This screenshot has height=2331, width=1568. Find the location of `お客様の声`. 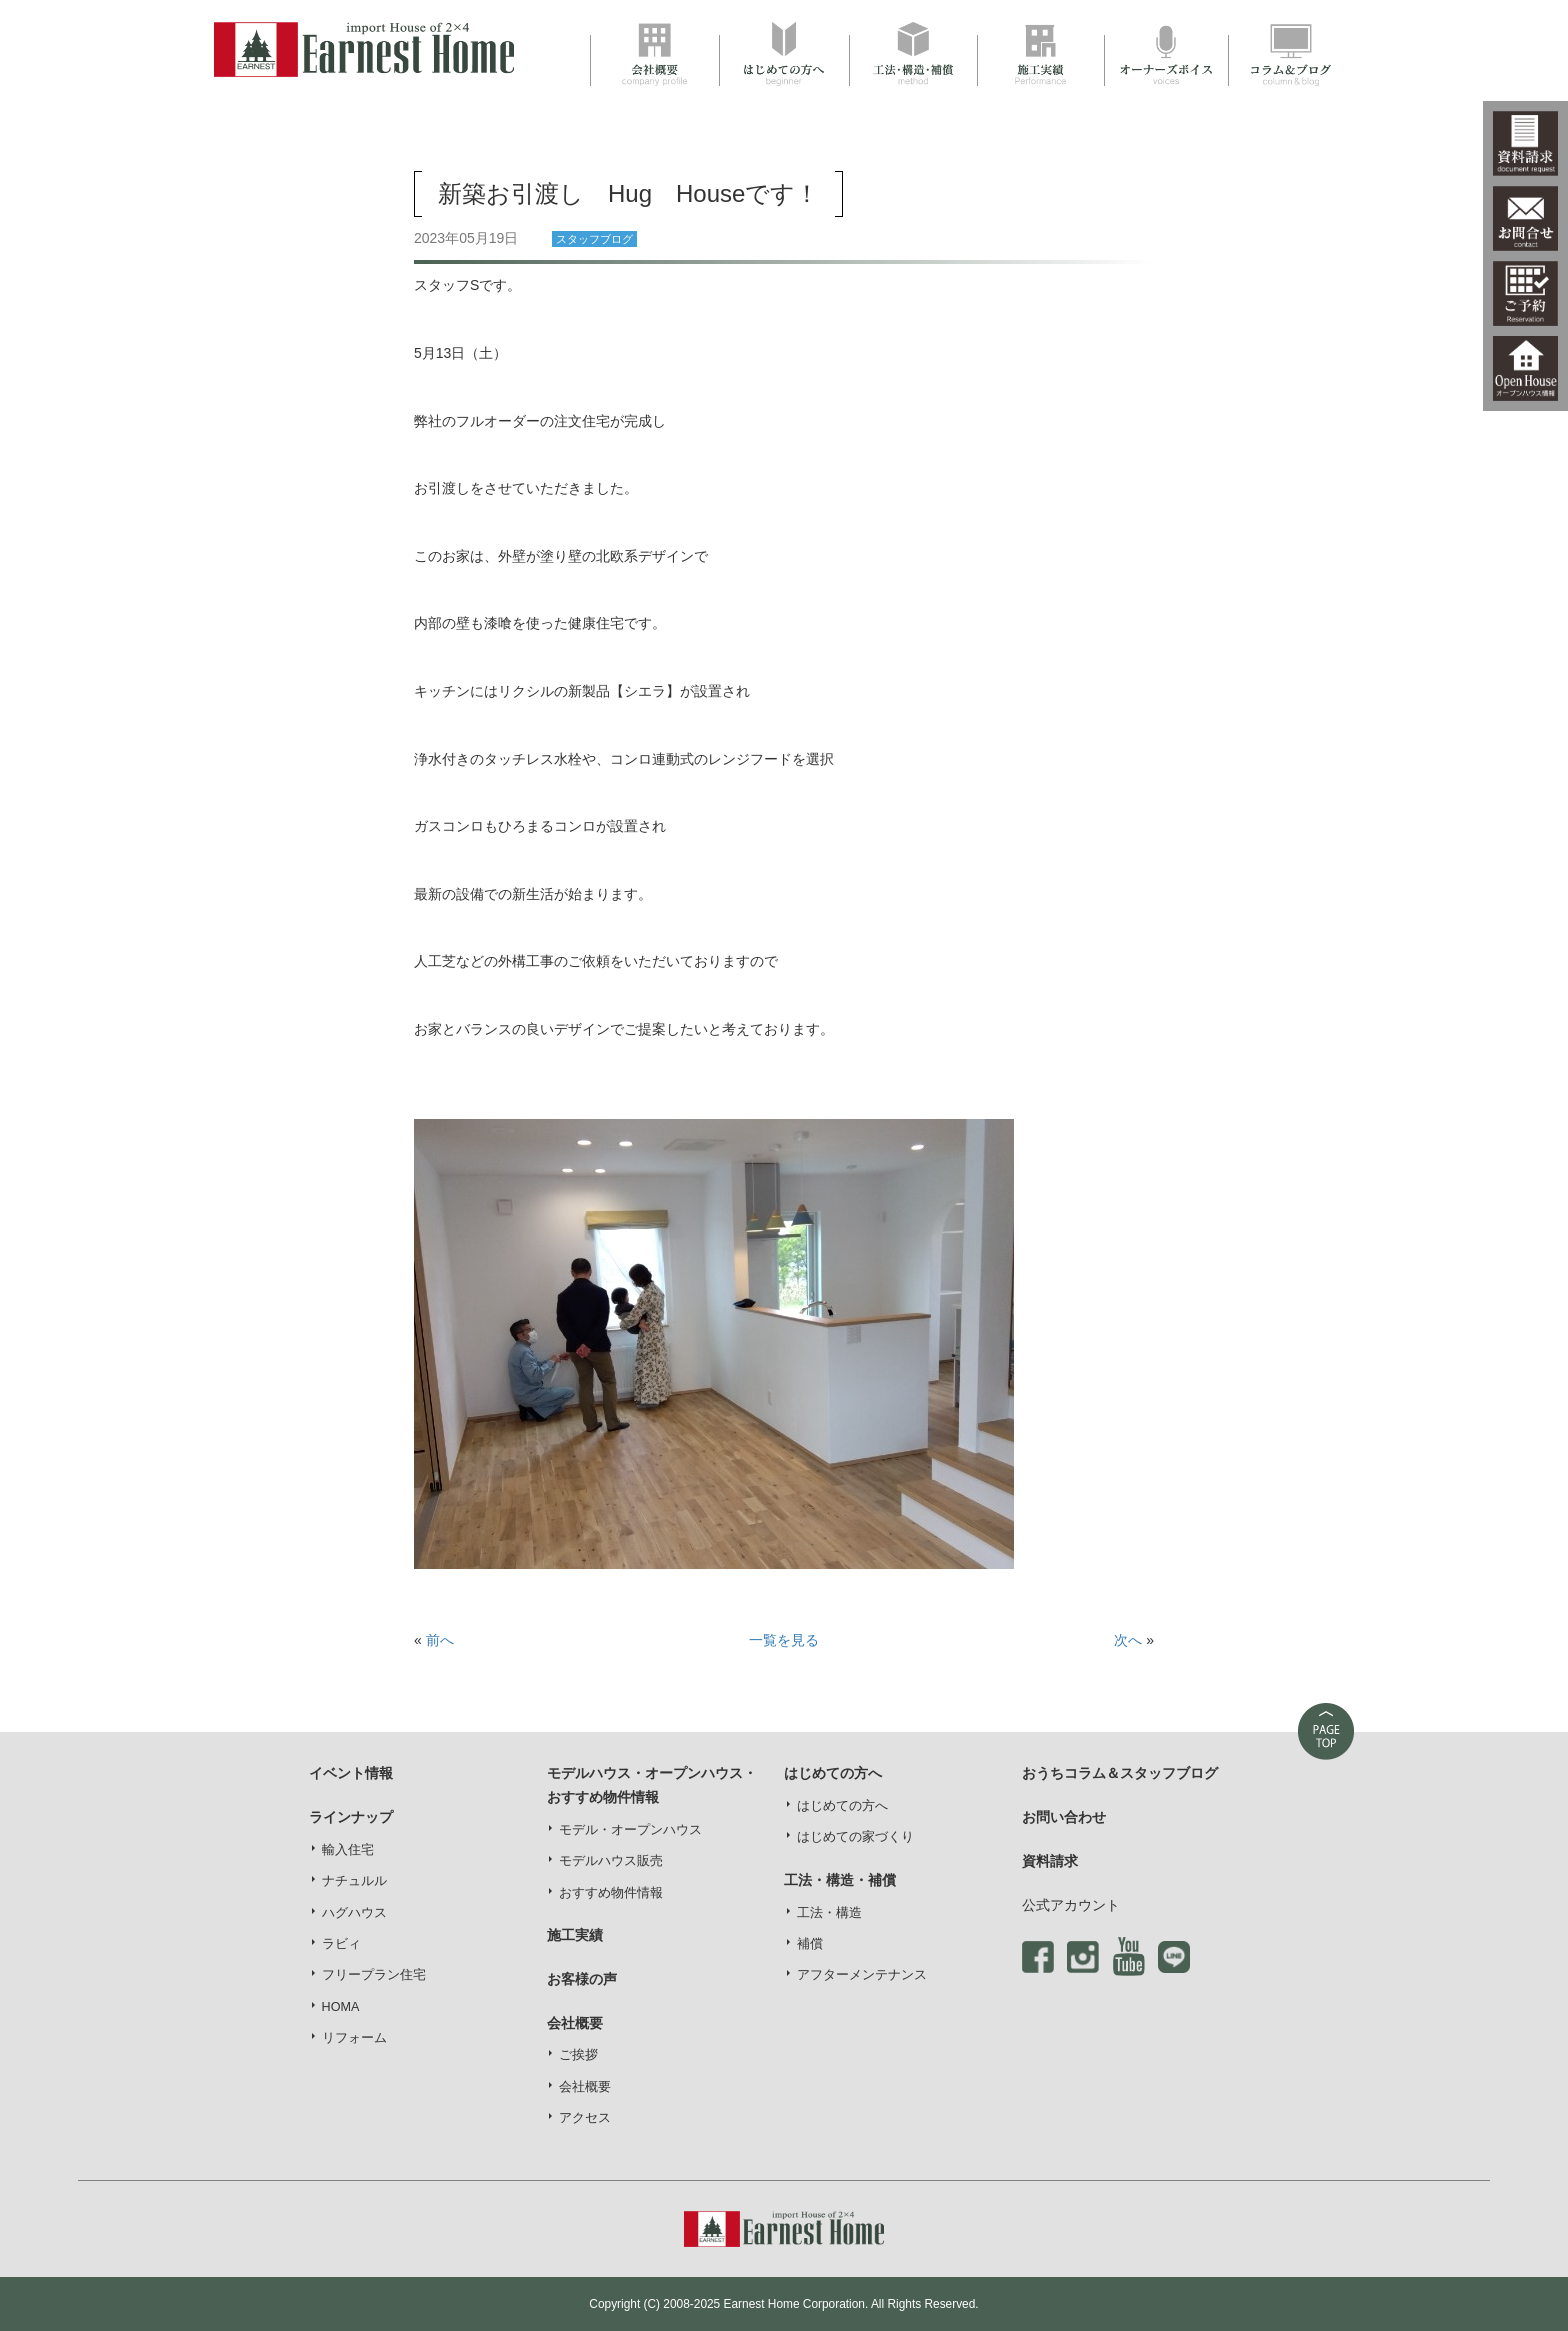

お客様の声 is located at coordinates (582, 1979).